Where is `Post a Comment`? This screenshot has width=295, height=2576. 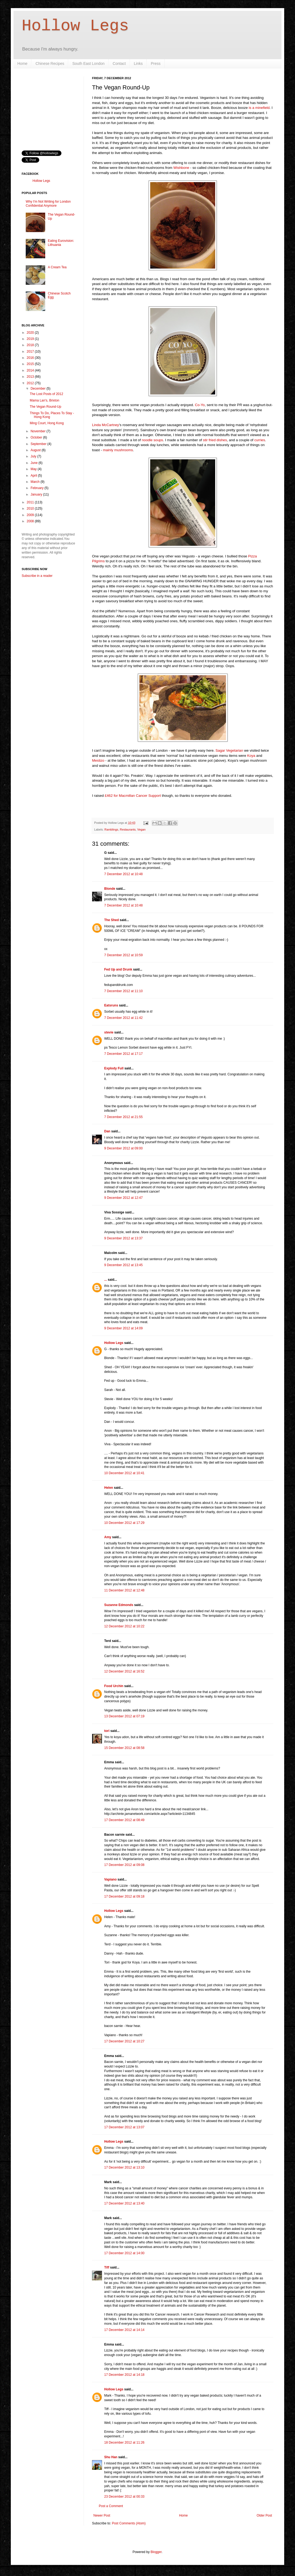
Post a Comment is located at coordinates (111, 2506).